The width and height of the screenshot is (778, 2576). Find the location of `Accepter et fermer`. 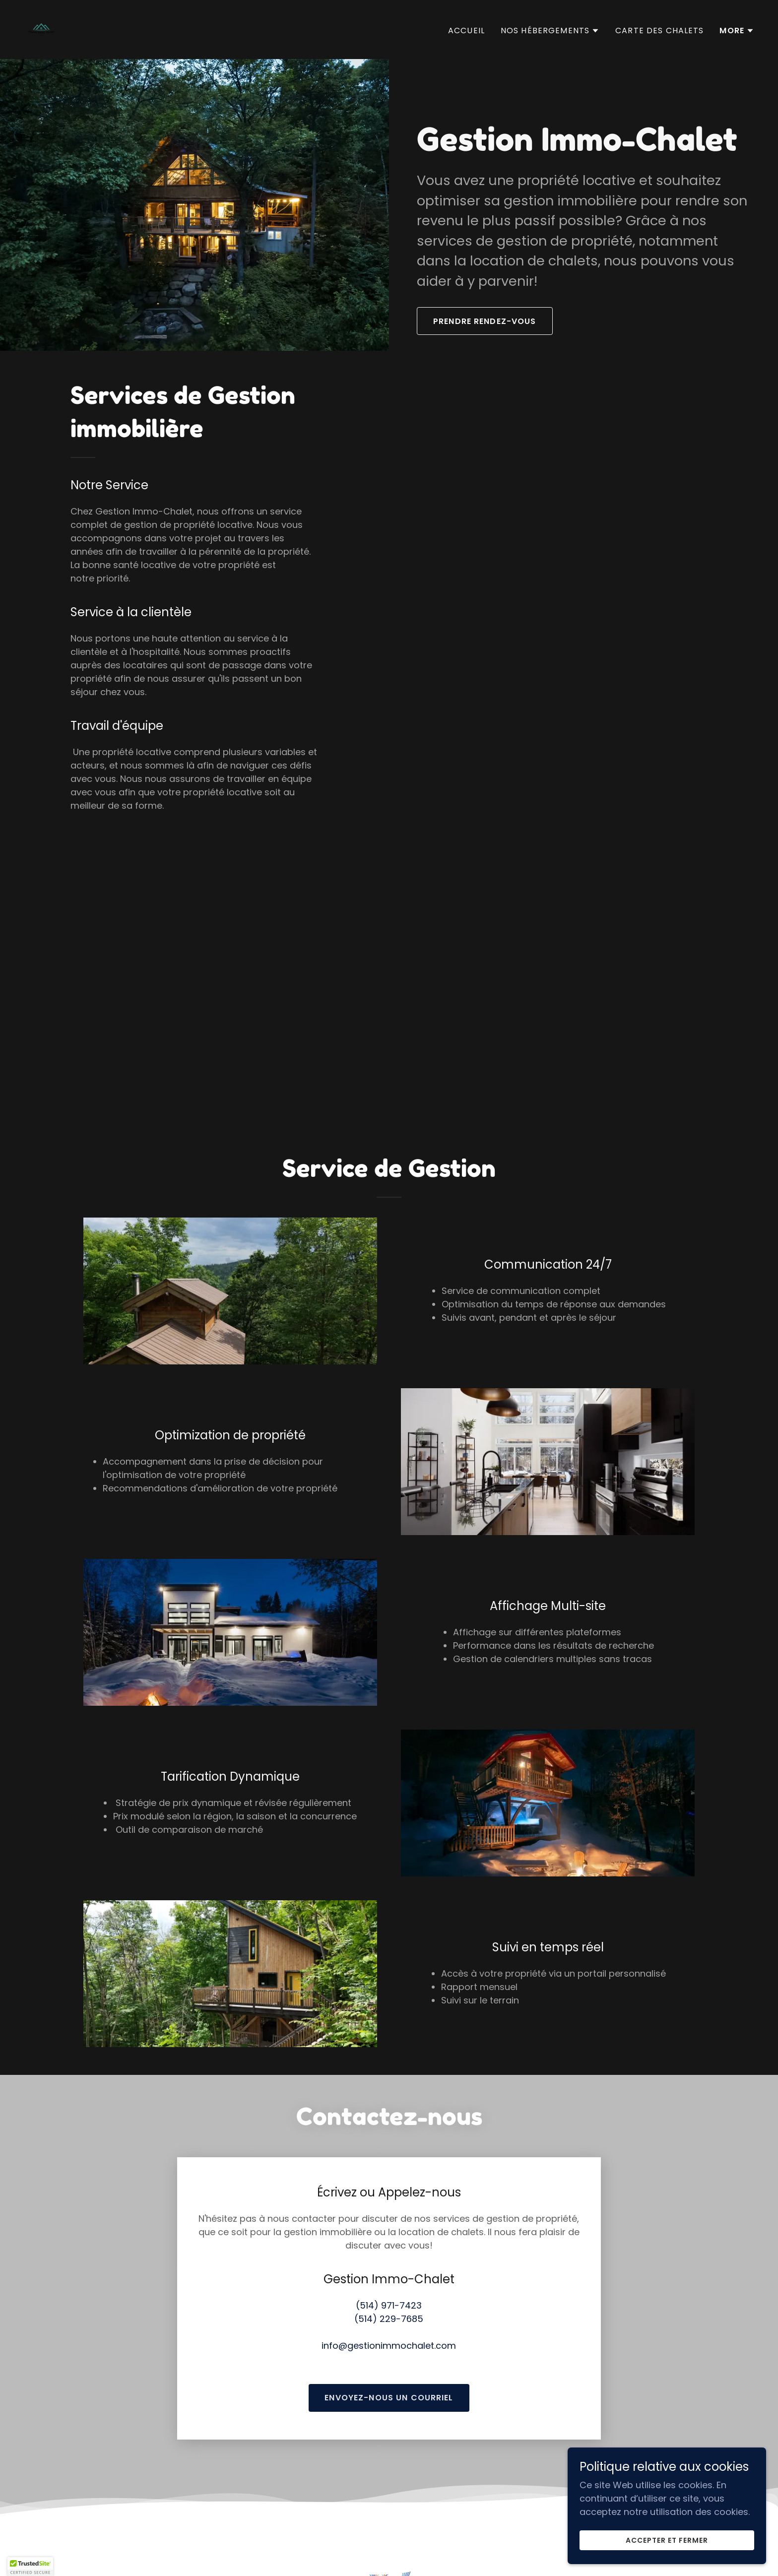

Accepter et fermer is located at coordinates (667, 2540).